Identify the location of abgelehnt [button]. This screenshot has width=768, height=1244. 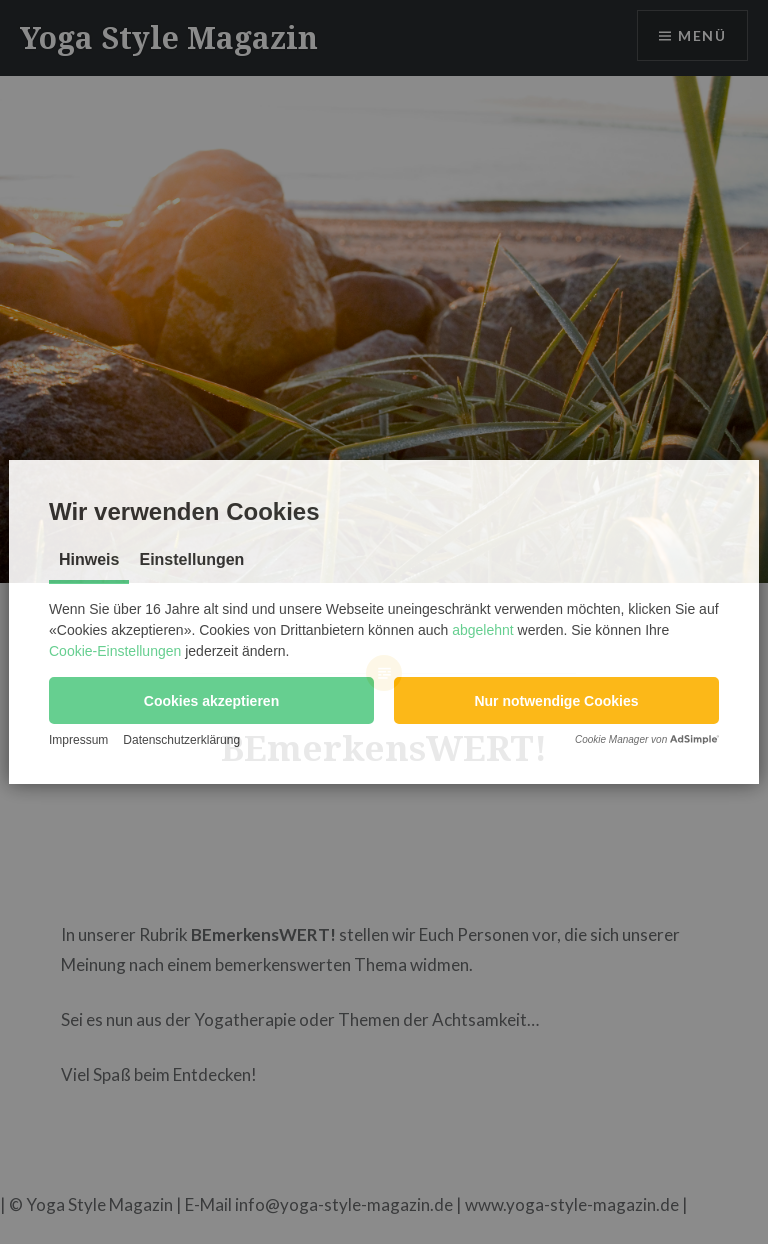
(483, 630).